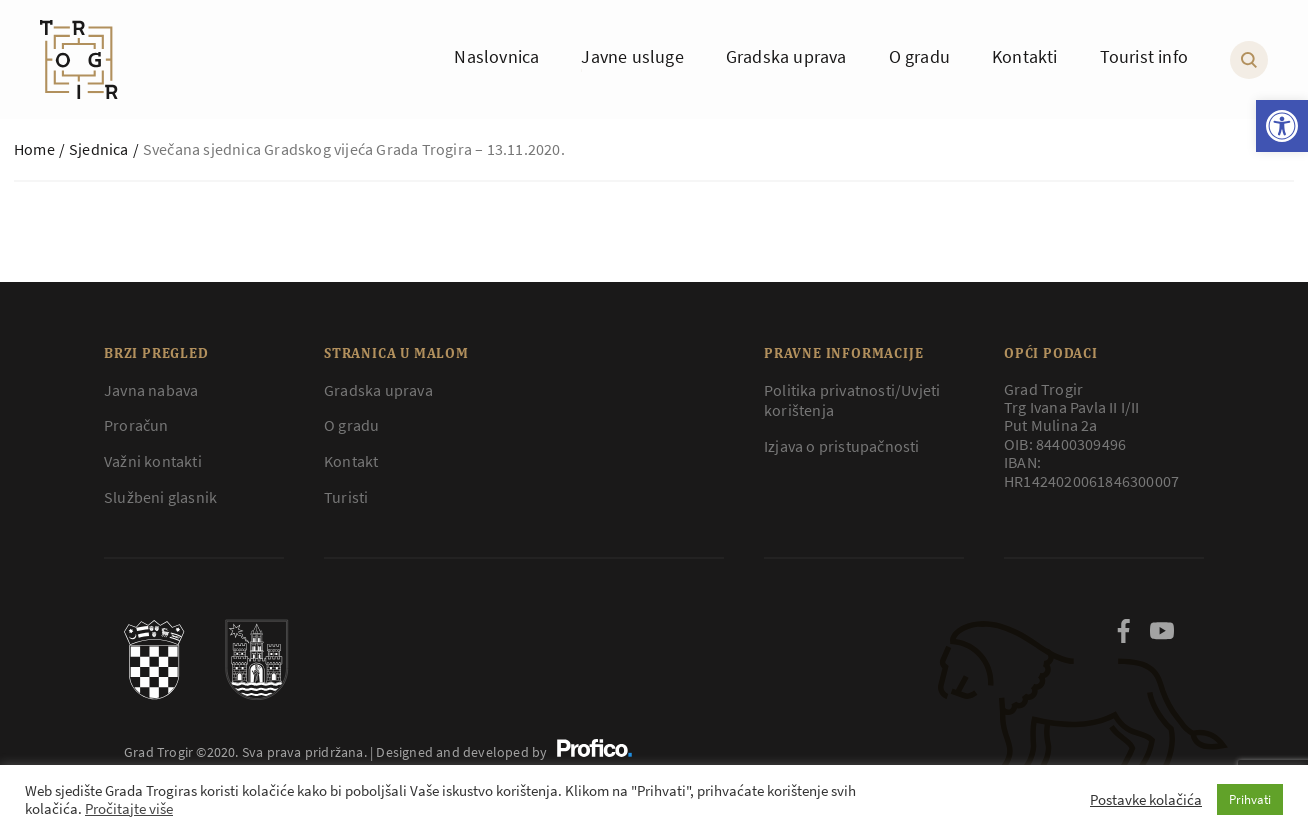 The width and height of the screenshot is (1308, 834). Describe the element at coordinates (129, 809) in the screenshot. I see `Pročitajte više` at that location.